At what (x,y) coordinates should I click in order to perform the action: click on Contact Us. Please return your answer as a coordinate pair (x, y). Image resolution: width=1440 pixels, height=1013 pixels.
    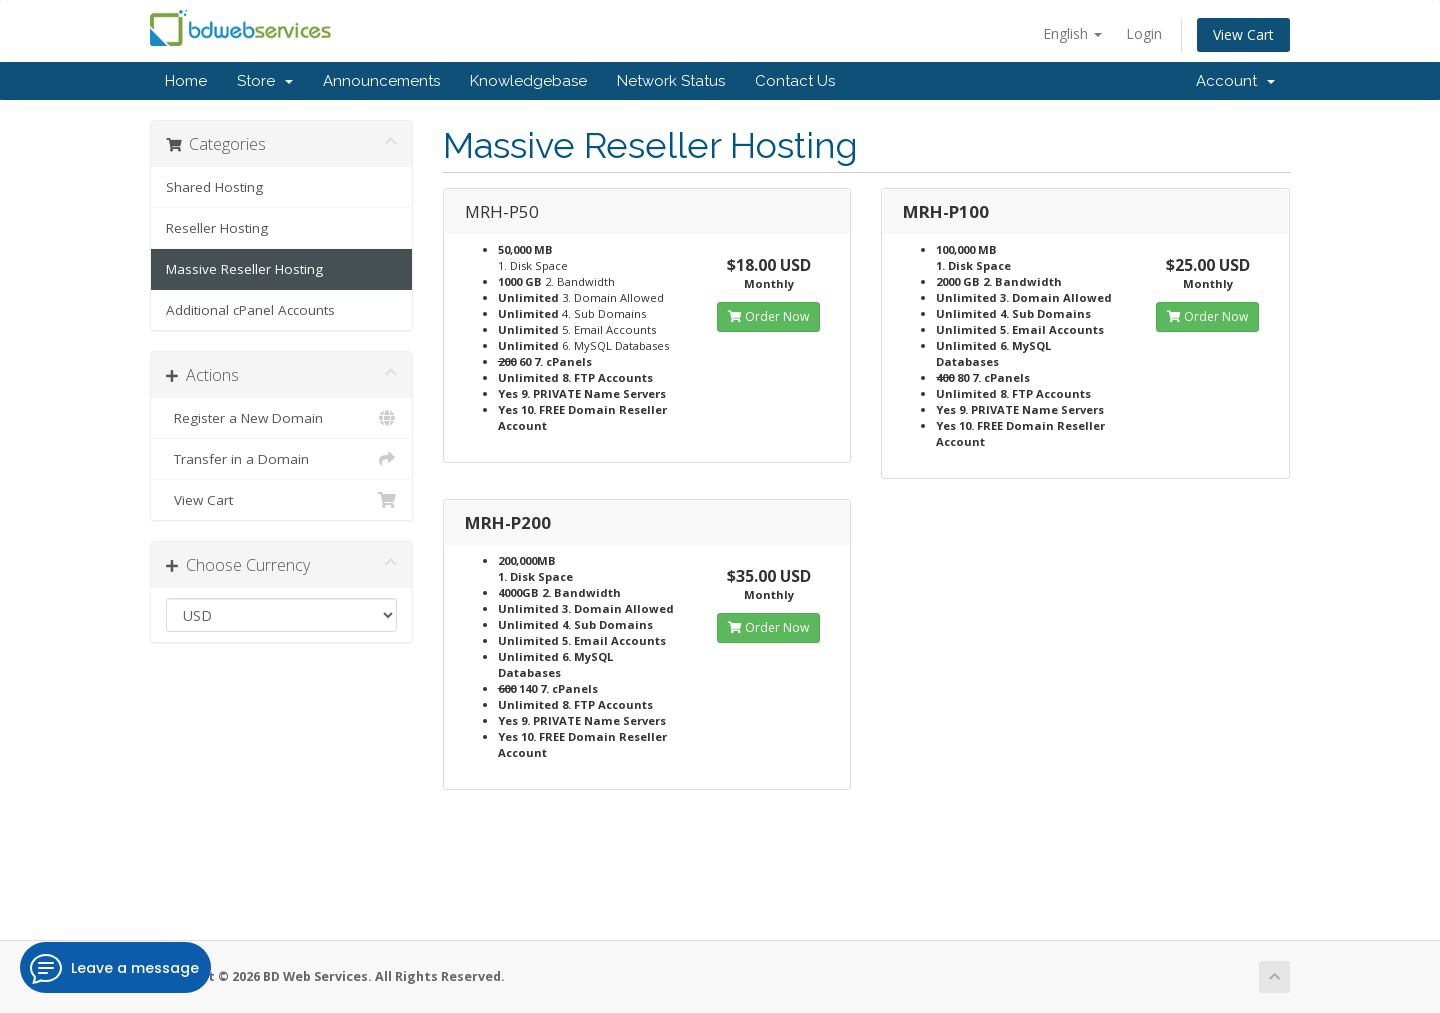
    Looking at the image, I should click on (795, 81).